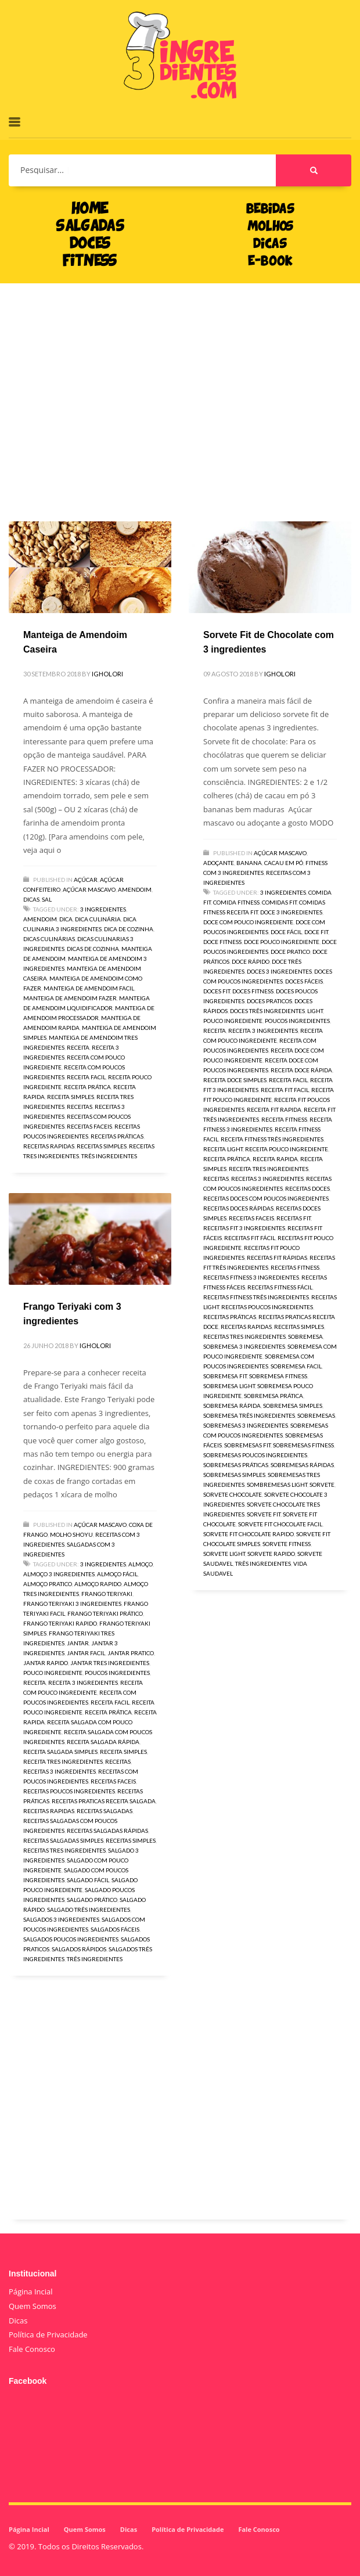  I want to click on jantar rapido, so click(45, 1662).